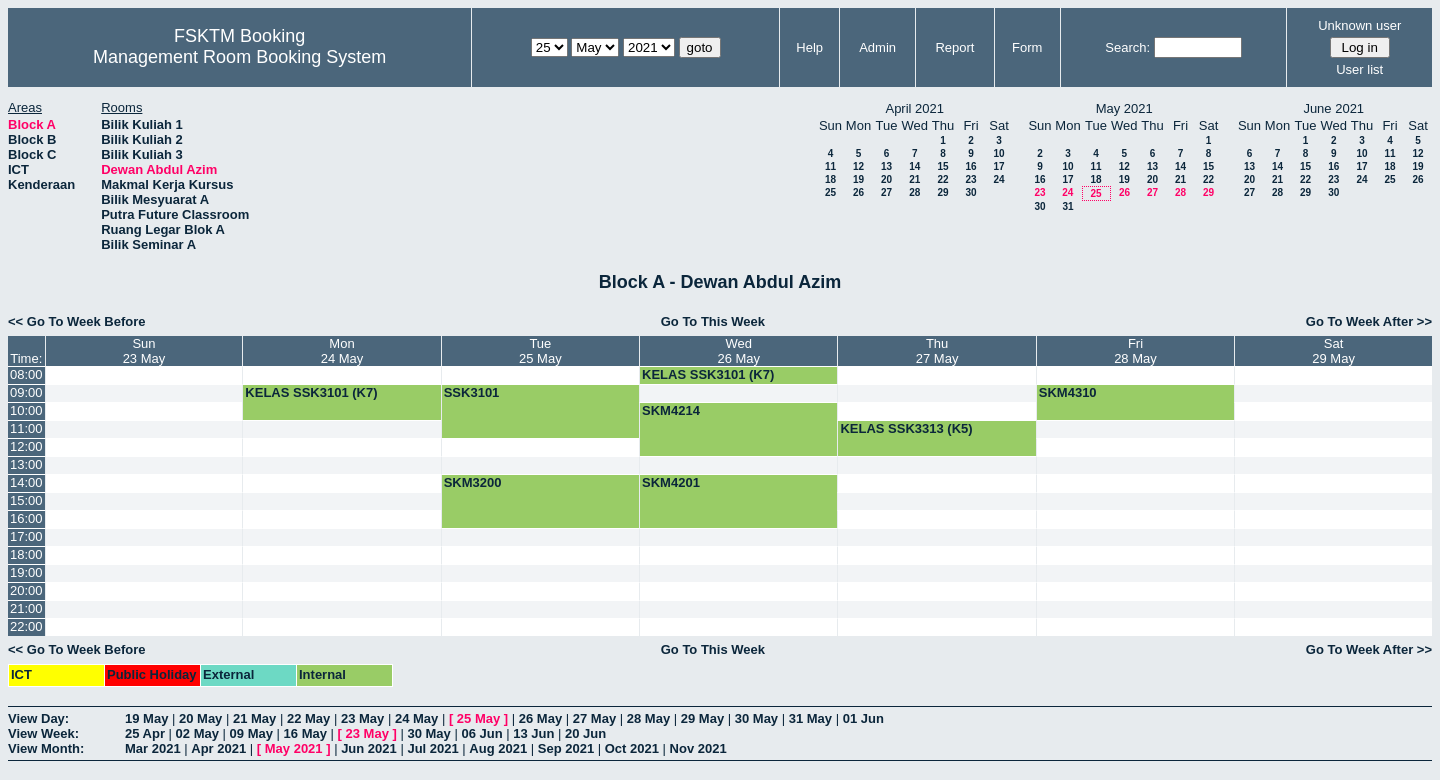 Image resolution: width=1440 pixels, height=780 pixels. Describe the element at coordinates (942, 179) in the screenshot. I see `22` at that location.